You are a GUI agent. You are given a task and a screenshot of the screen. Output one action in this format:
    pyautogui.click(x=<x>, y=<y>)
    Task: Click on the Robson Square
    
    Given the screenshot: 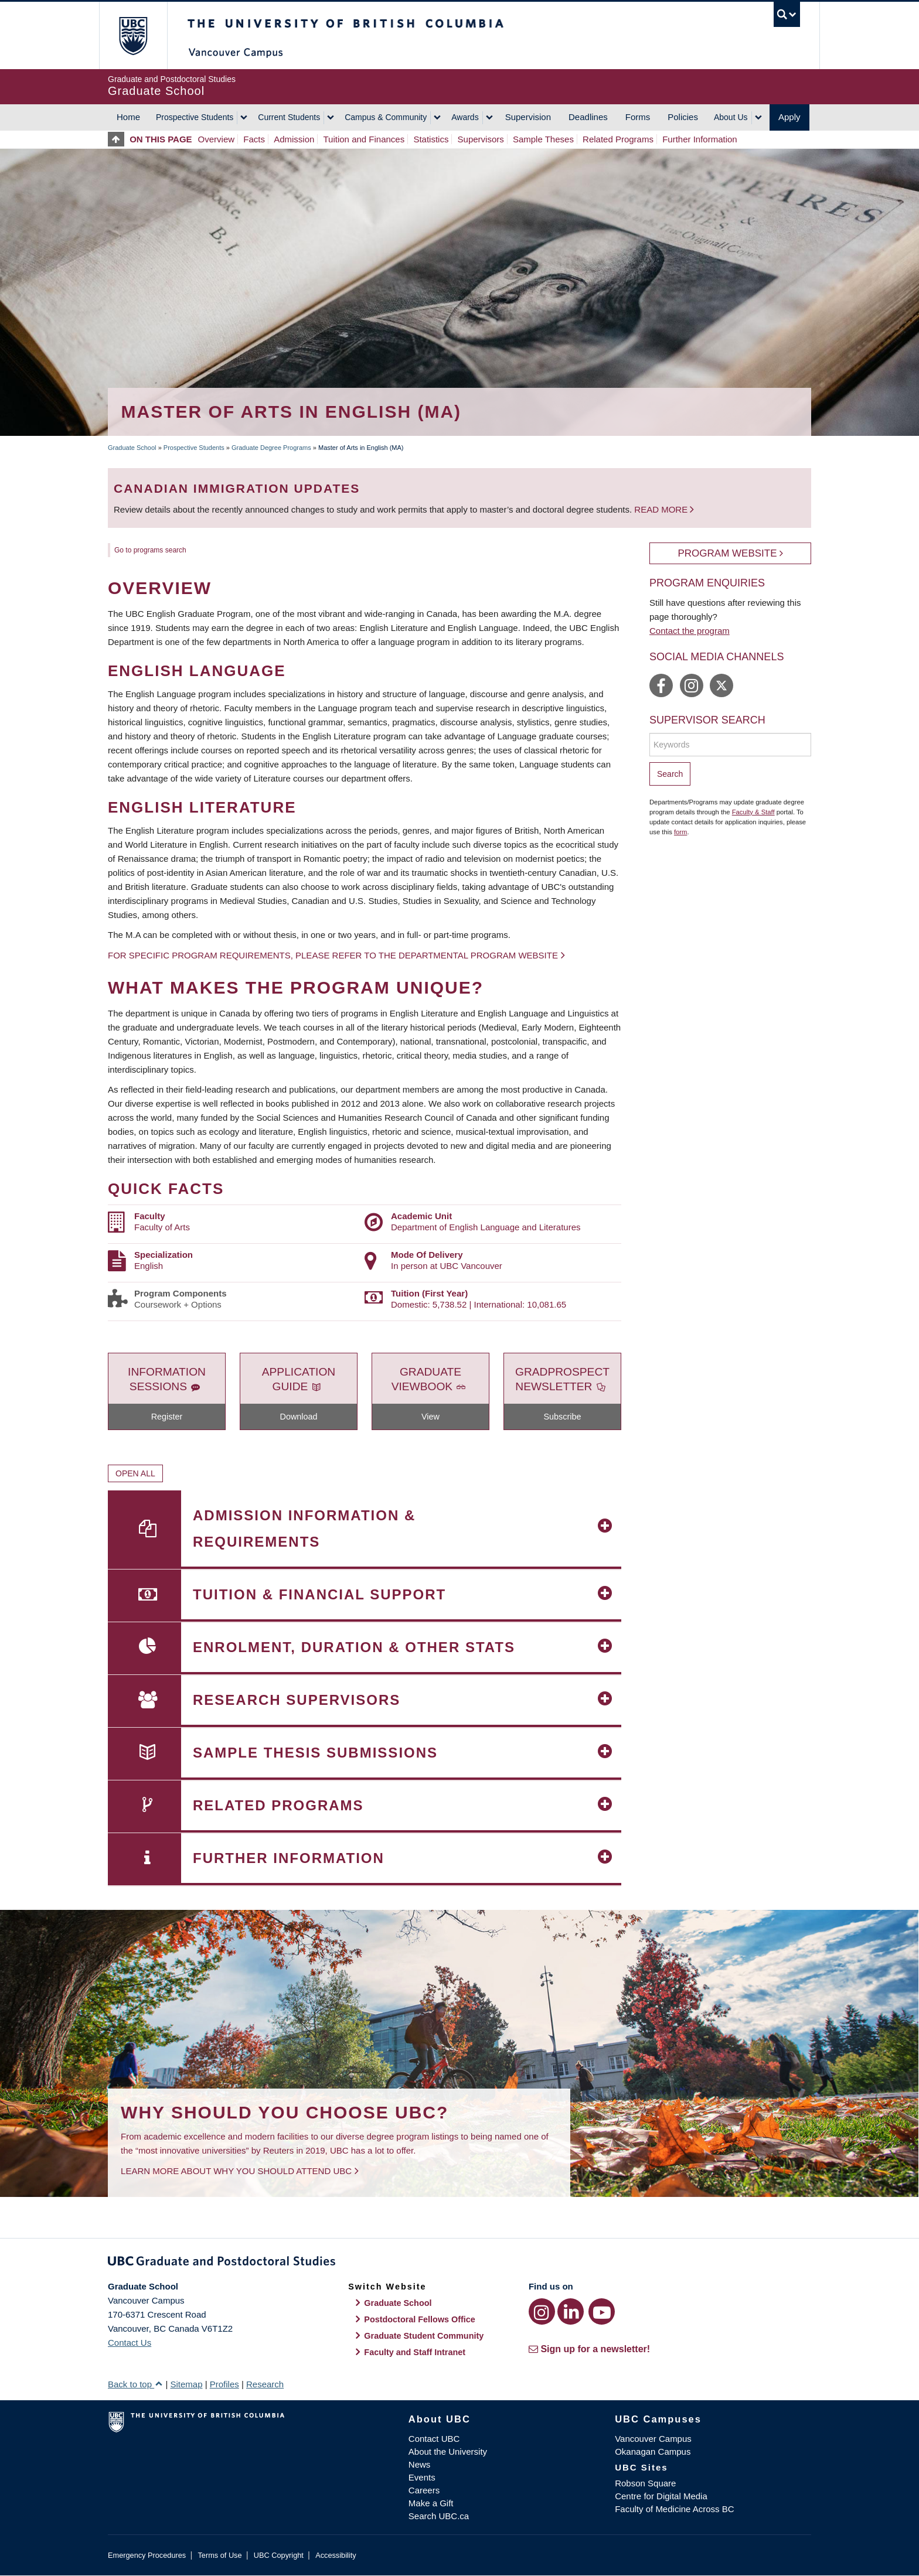 What is the action you would take?
    pyautogui.click(x=645, y=2483)
    